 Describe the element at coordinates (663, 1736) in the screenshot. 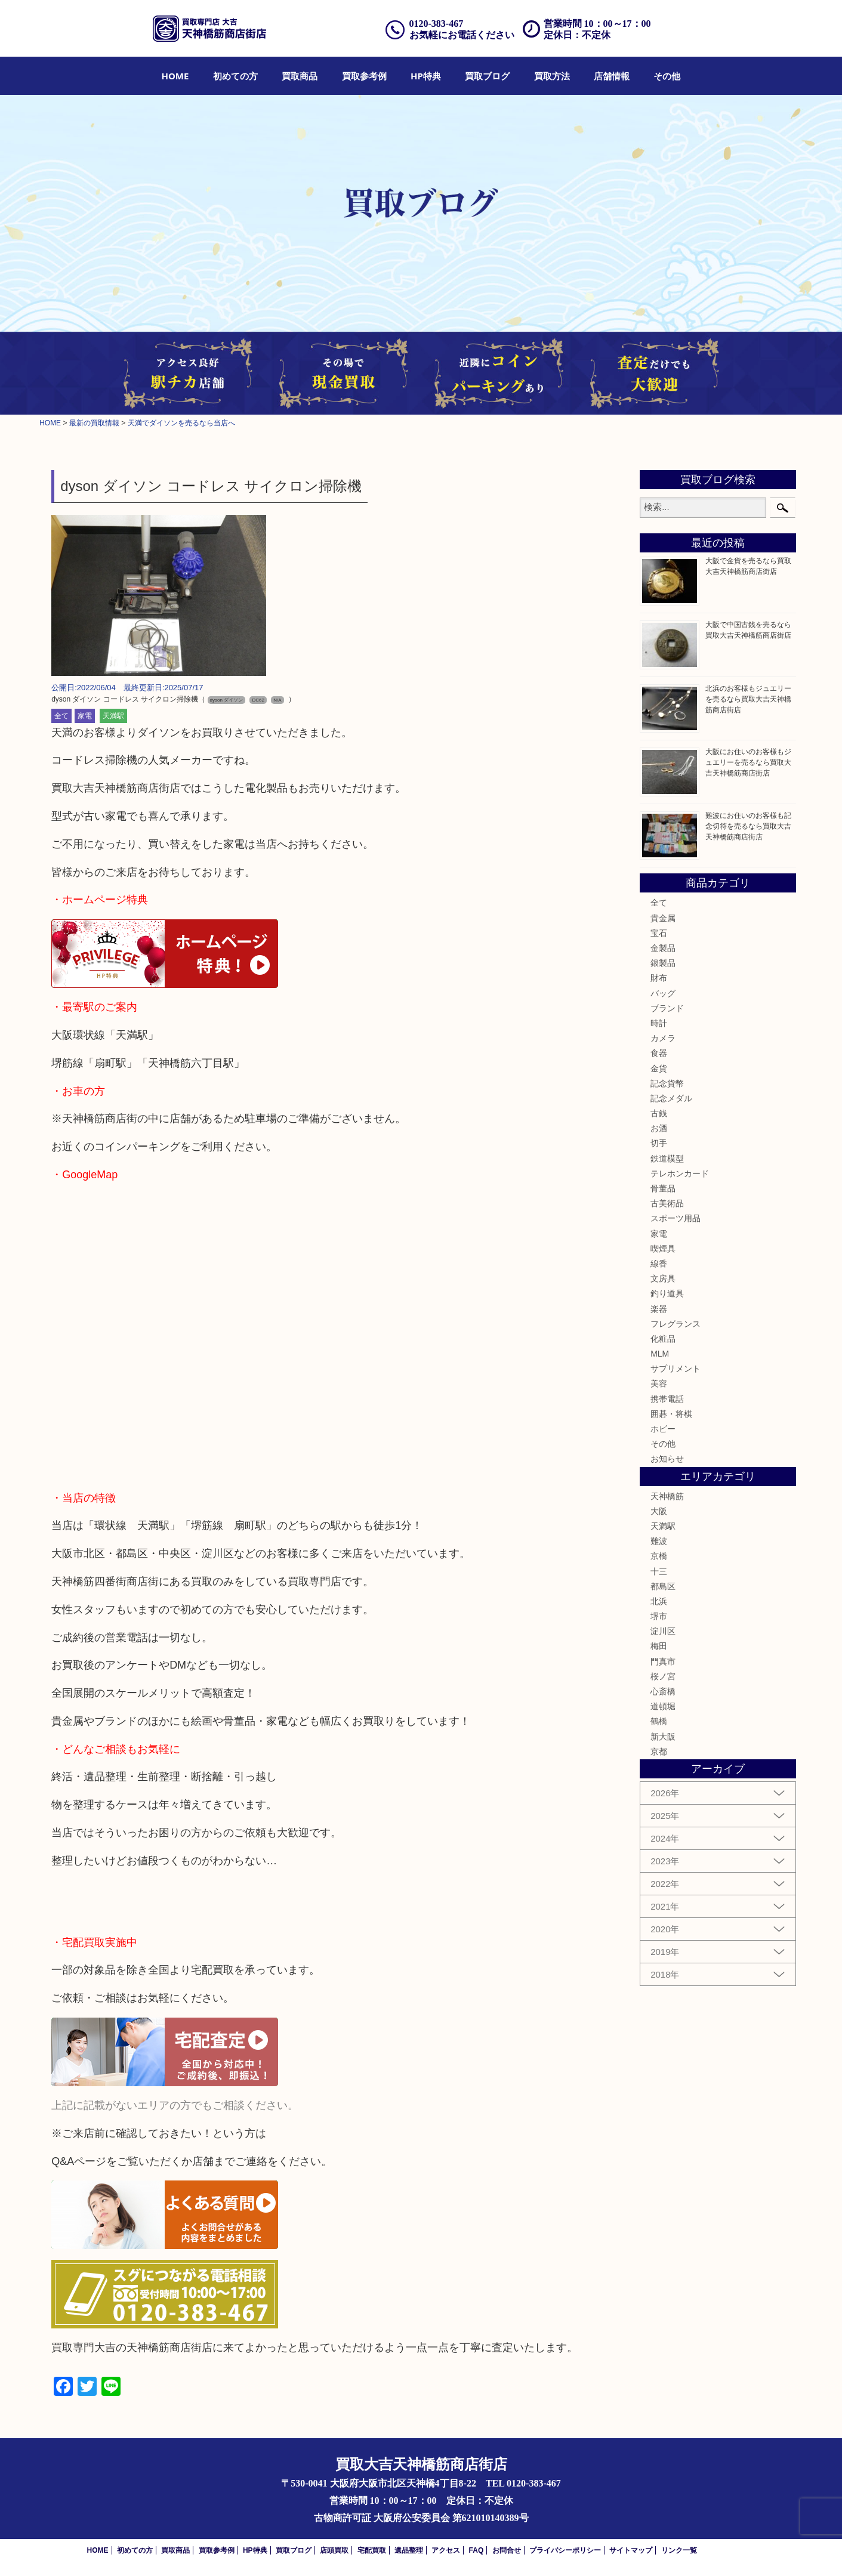

I see `新大阪` at that location.